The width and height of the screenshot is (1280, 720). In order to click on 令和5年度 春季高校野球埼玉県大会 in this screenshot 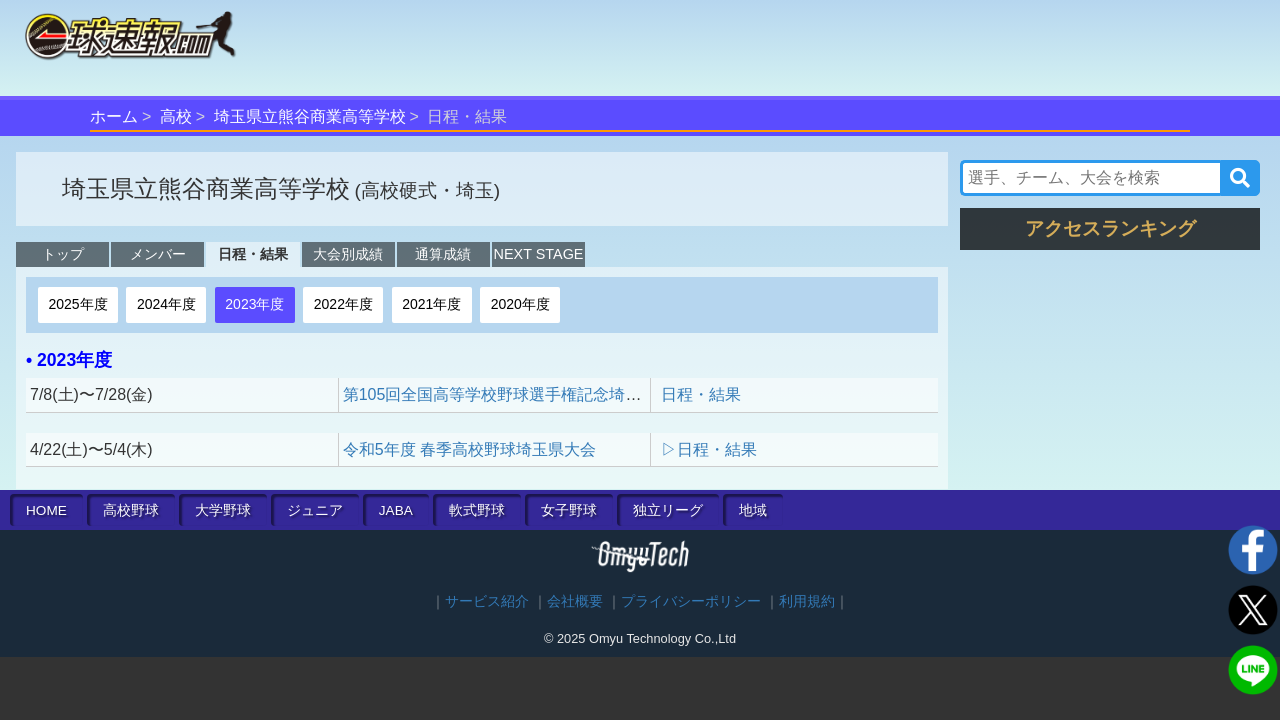, I will do `click(469, 449)`.